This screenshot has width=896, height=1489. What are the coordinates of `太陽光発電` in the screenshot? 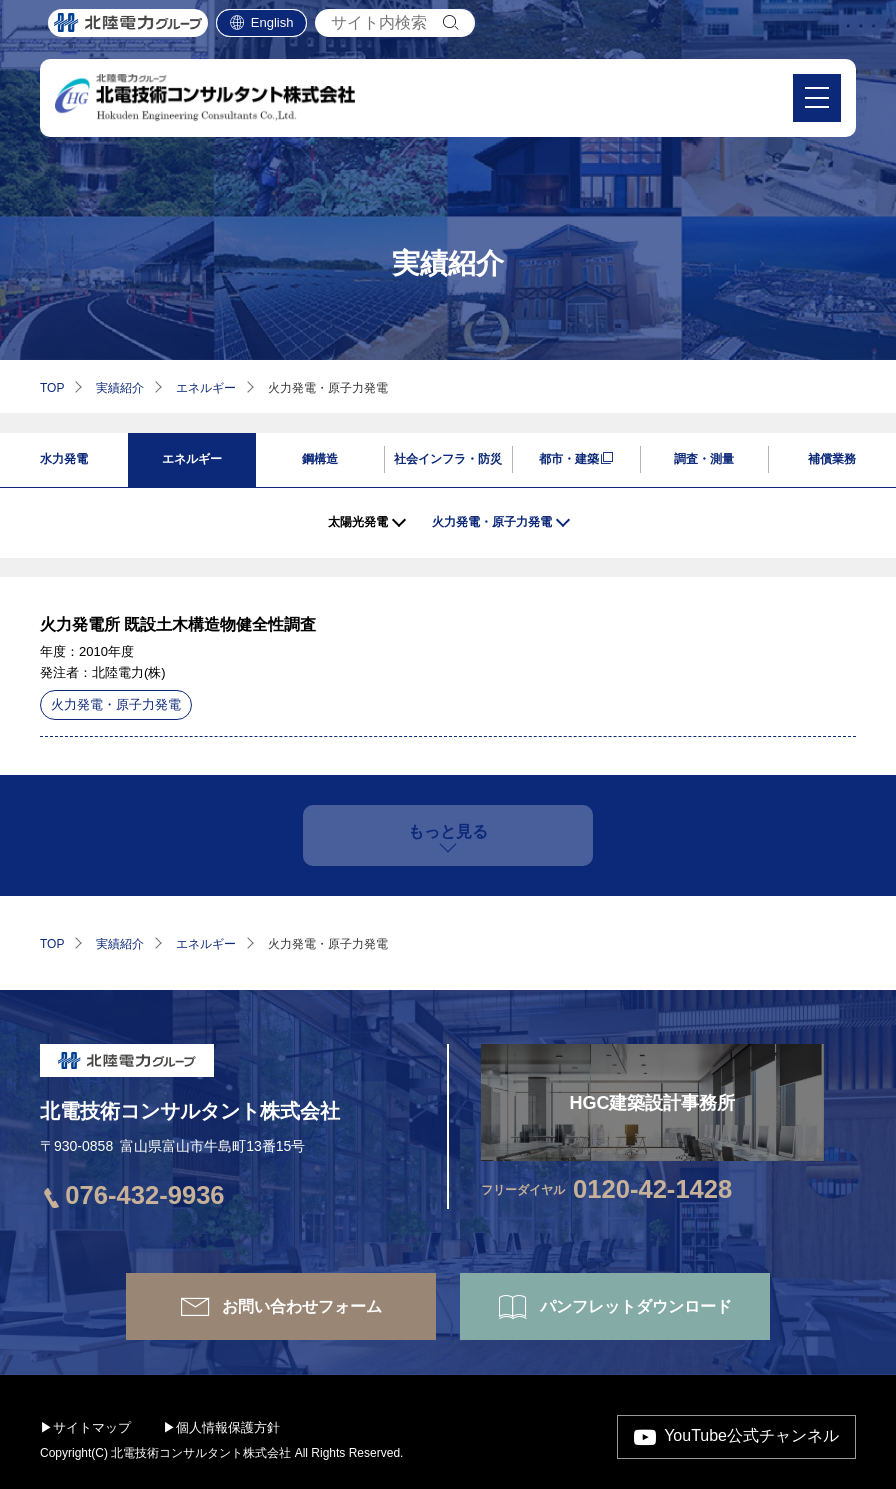 It's located at (358, 522).